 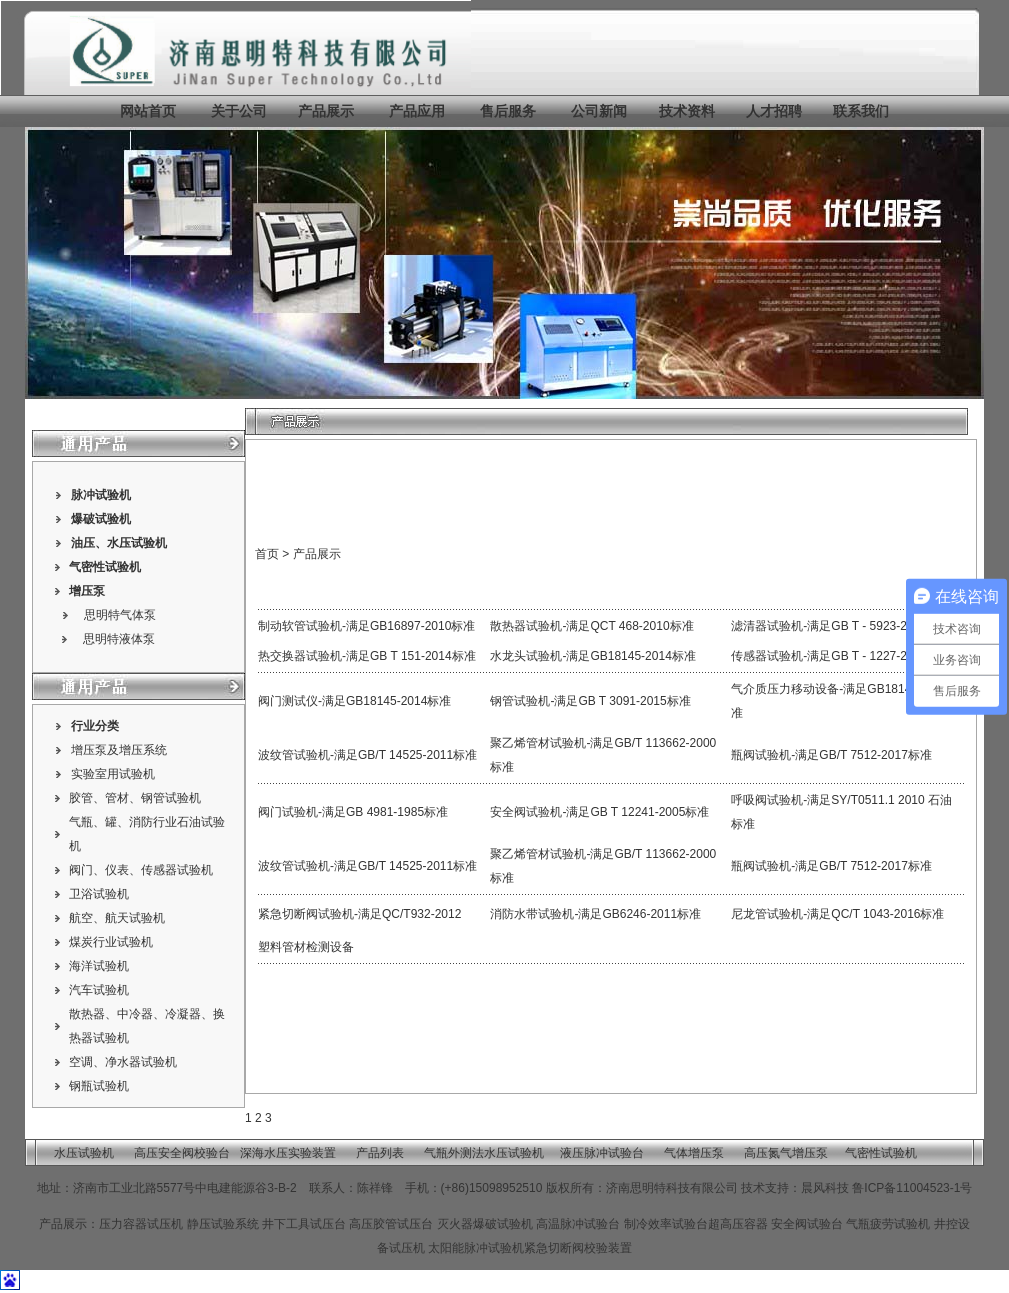 I want to click on 人才招聘, so click(x=774, y=111).